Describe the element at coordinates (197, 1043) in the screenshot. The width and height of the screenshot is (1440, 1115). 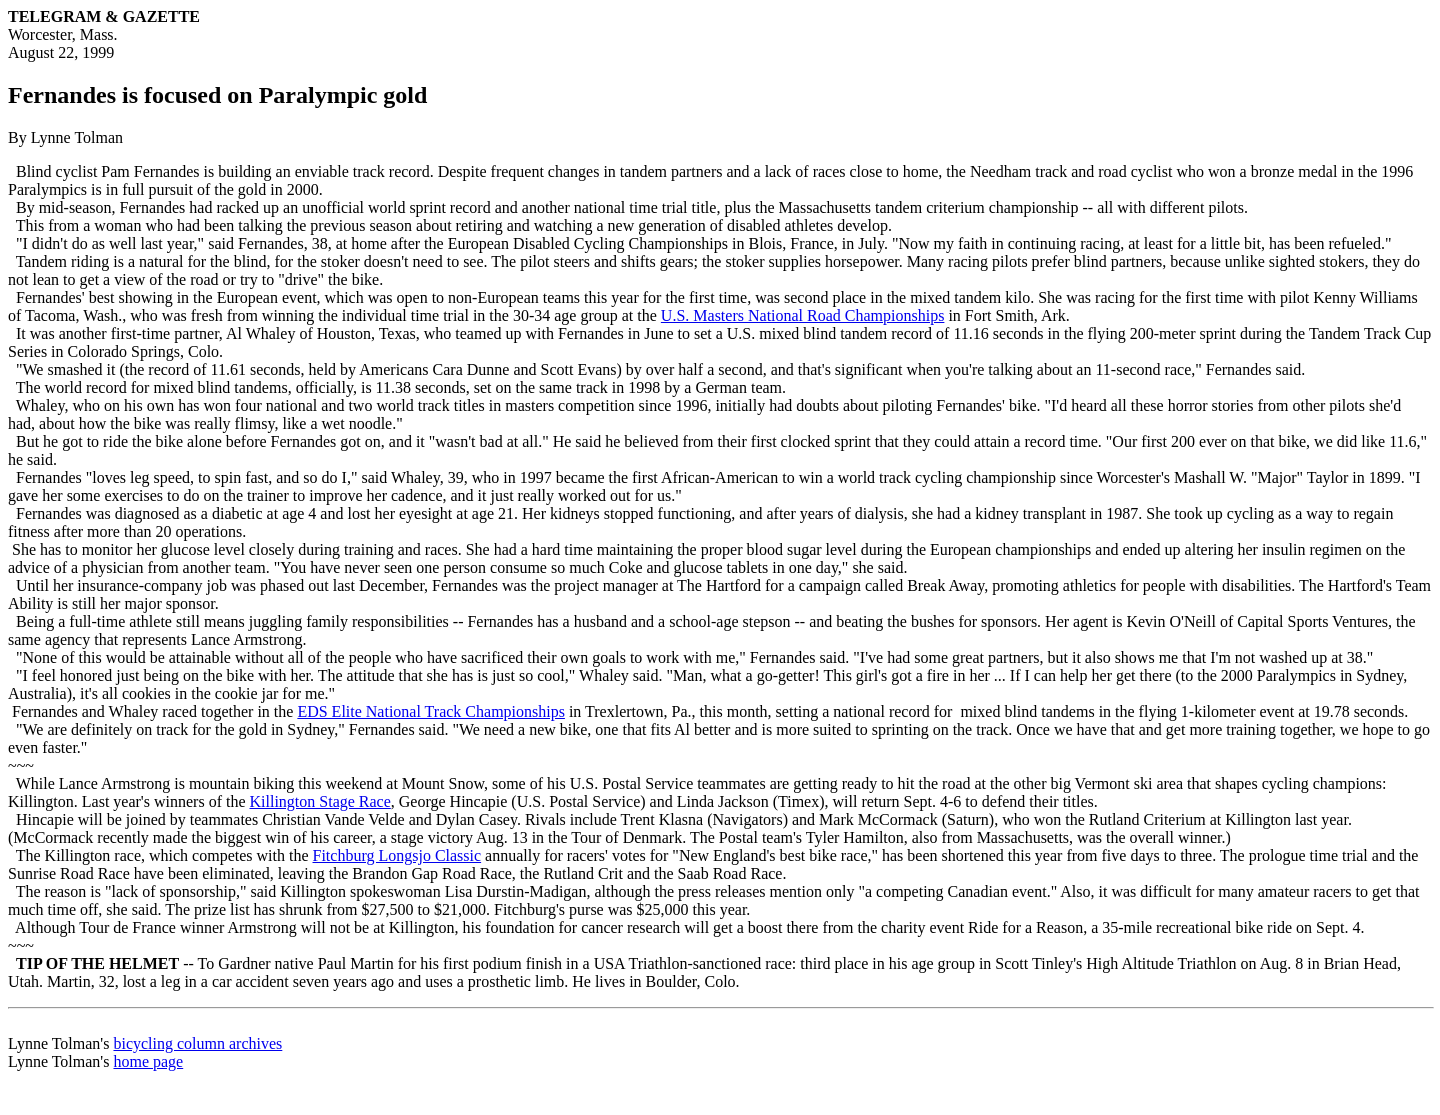
I see `bicycling column archives` at that location.